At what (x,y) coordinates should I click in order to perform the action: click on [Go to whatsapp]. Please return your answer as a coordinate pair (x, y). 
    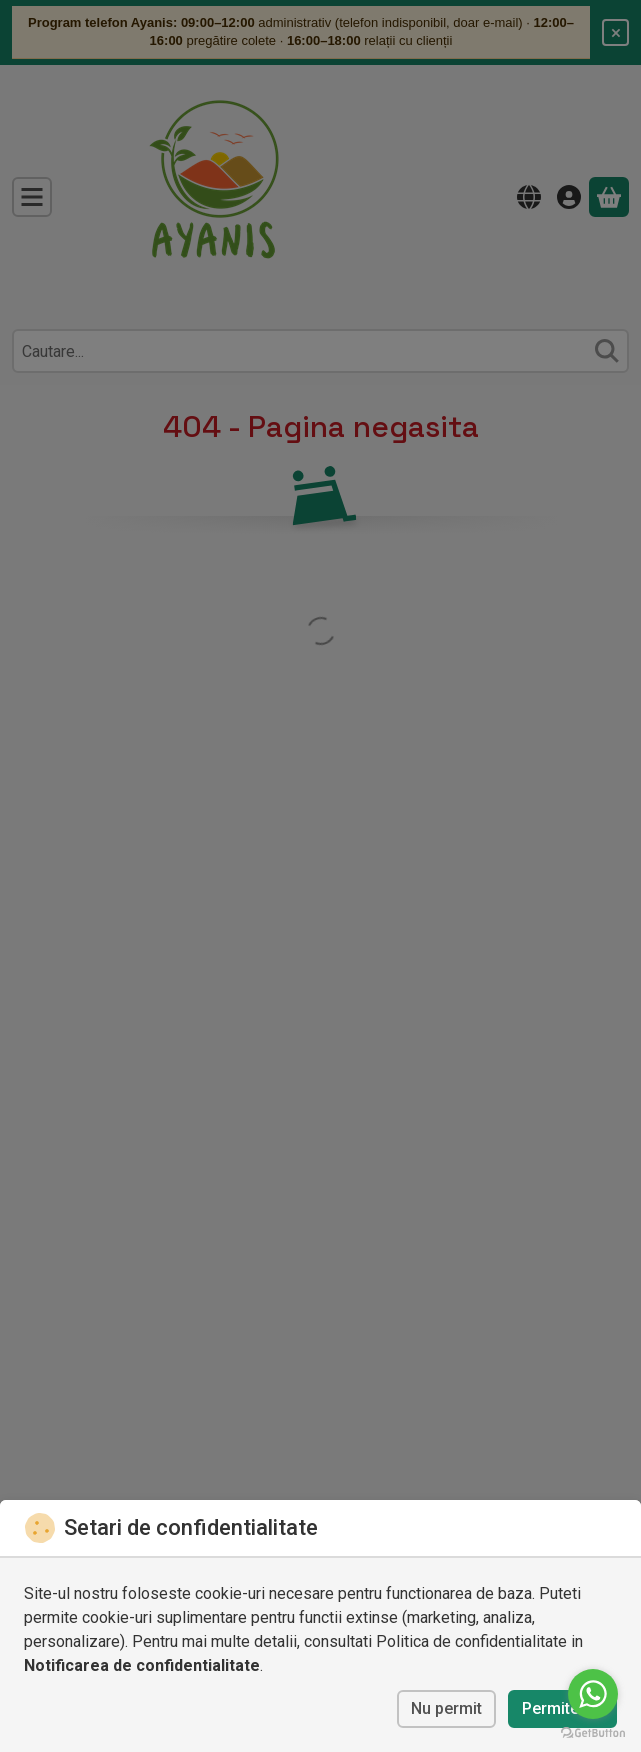
    Looking at the image, I should click on (593, 1694).